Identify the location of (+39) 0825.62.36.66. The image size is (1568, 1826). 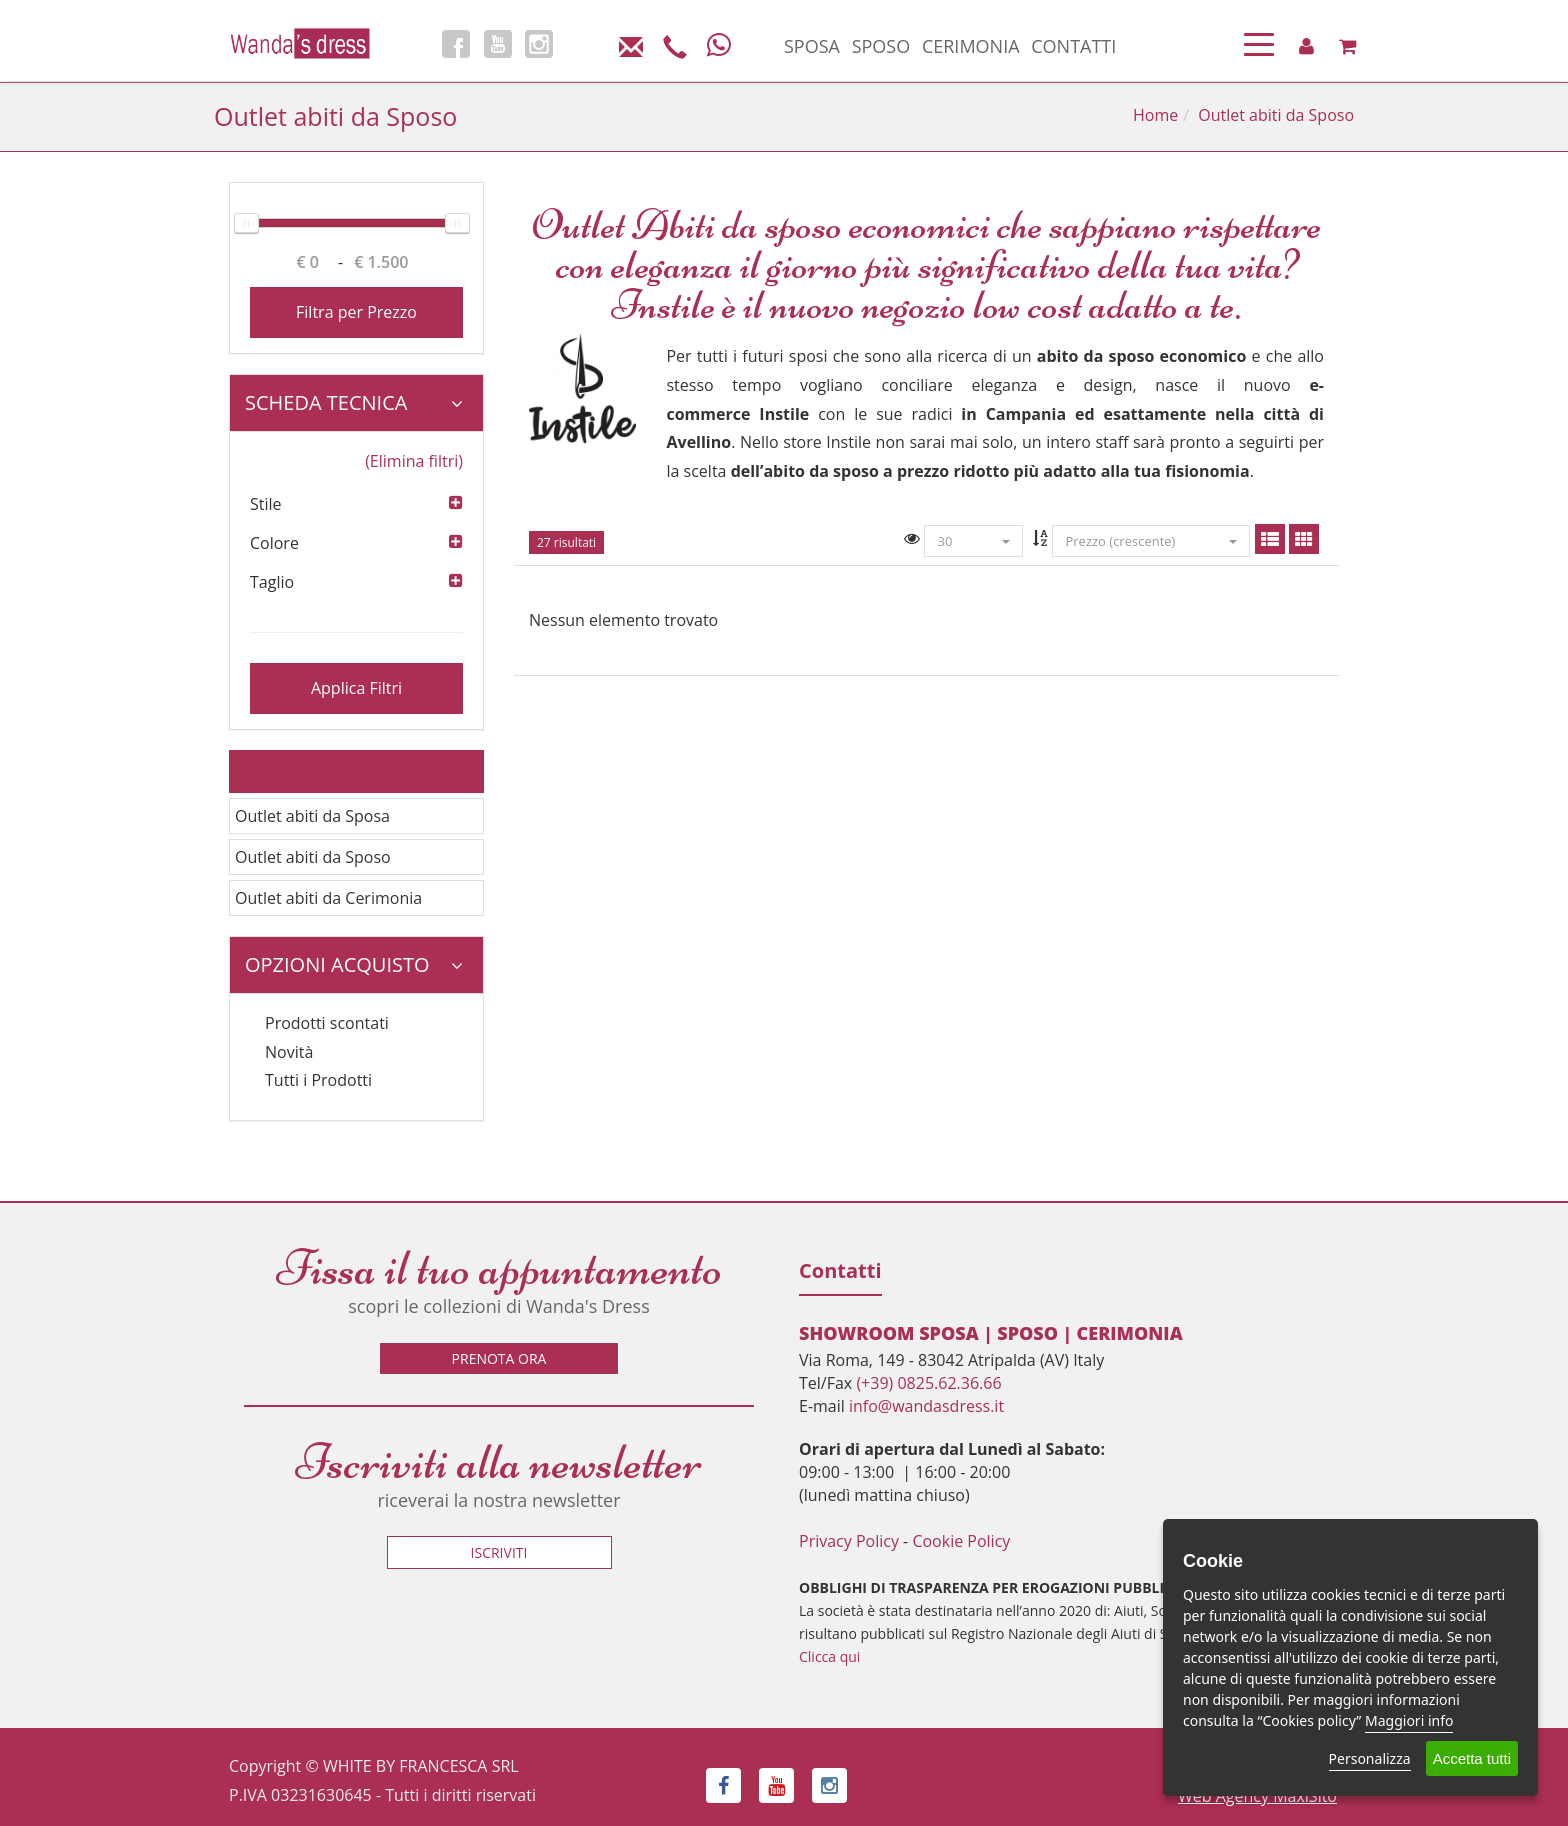
(928, 1383).